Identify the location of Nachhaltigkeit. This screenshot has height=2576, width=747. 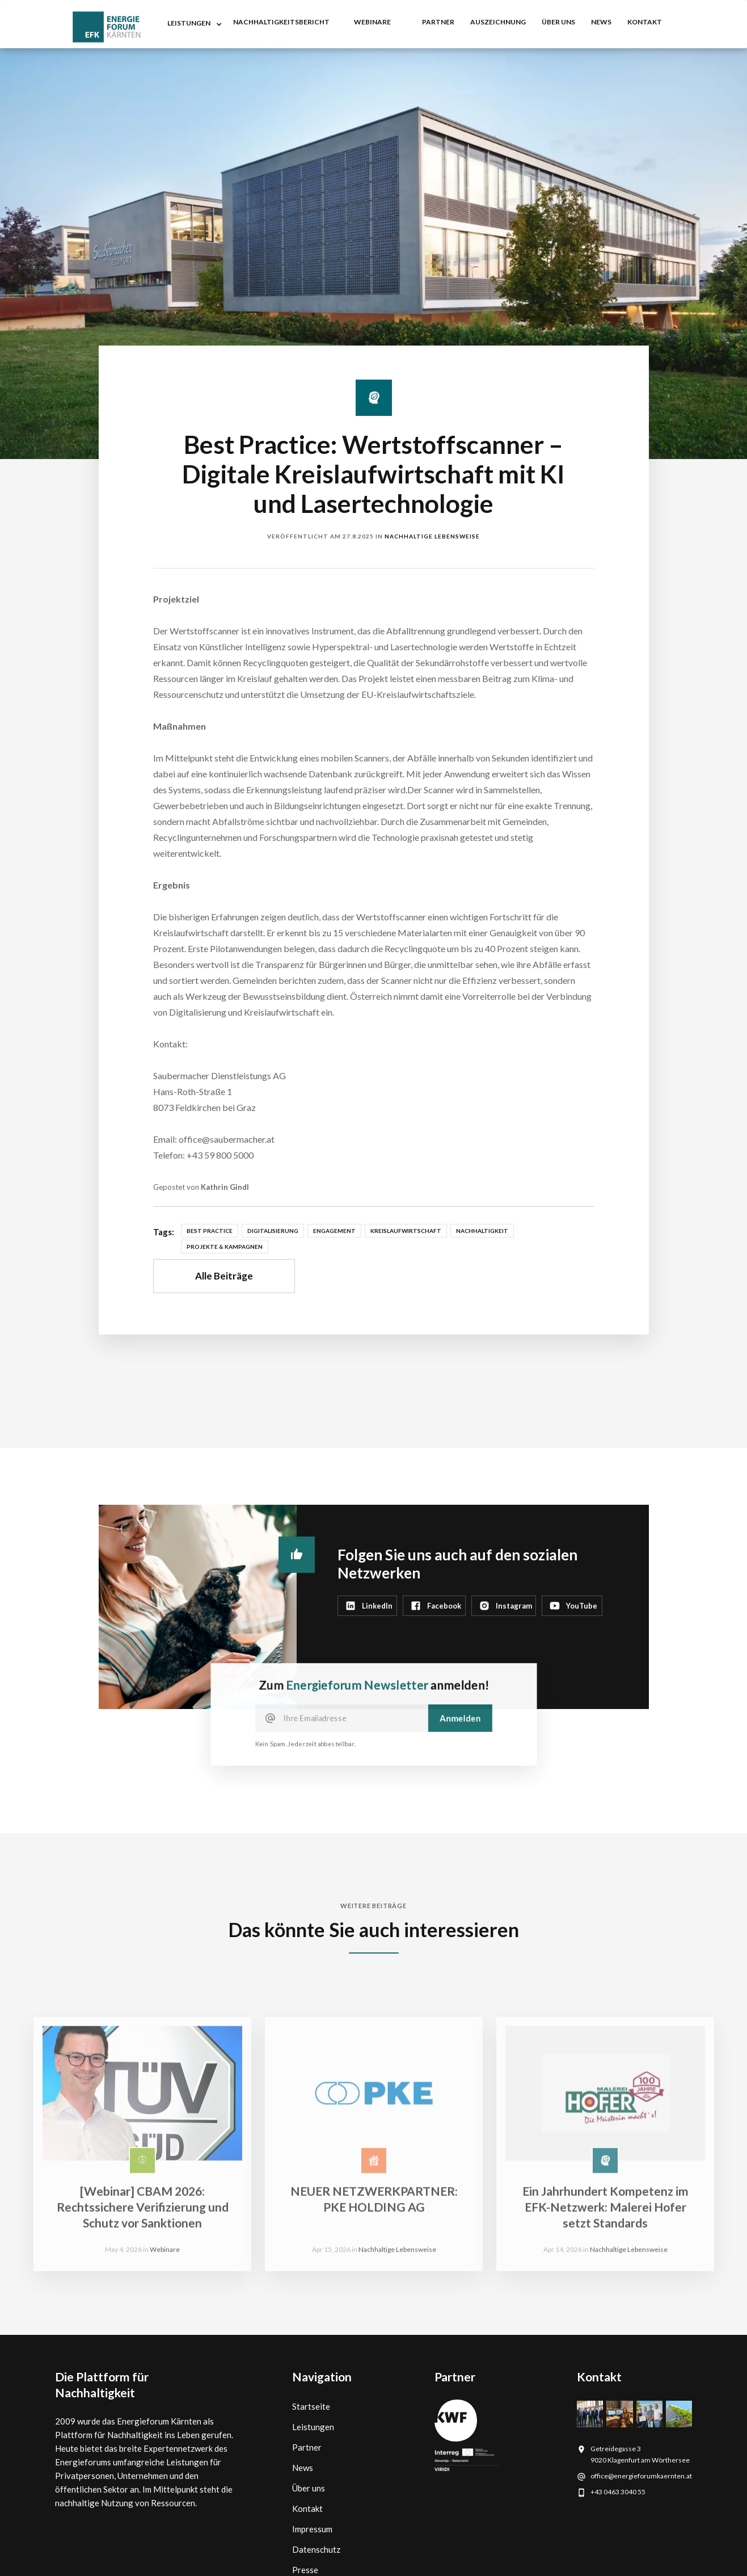
(482, 1230).